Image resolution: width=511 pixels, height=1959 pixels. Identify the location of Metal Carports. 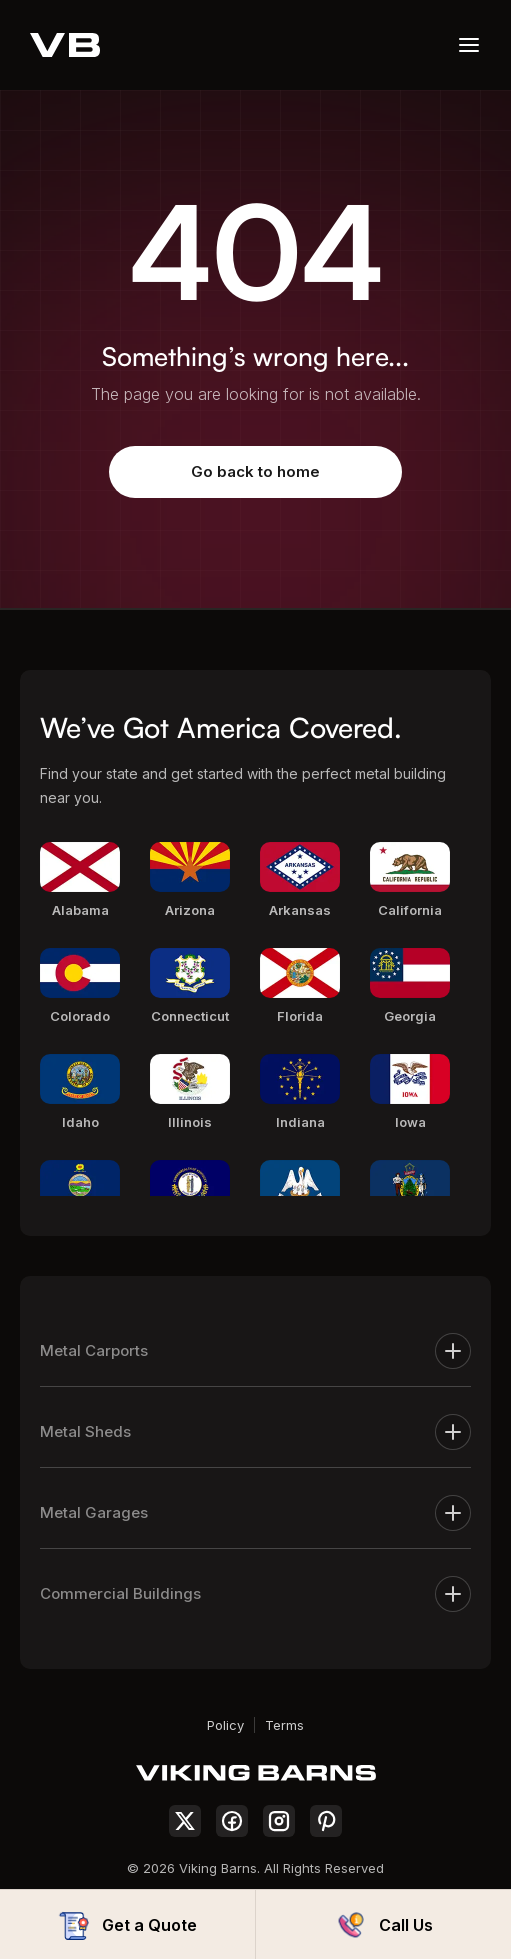
(255, 1351).